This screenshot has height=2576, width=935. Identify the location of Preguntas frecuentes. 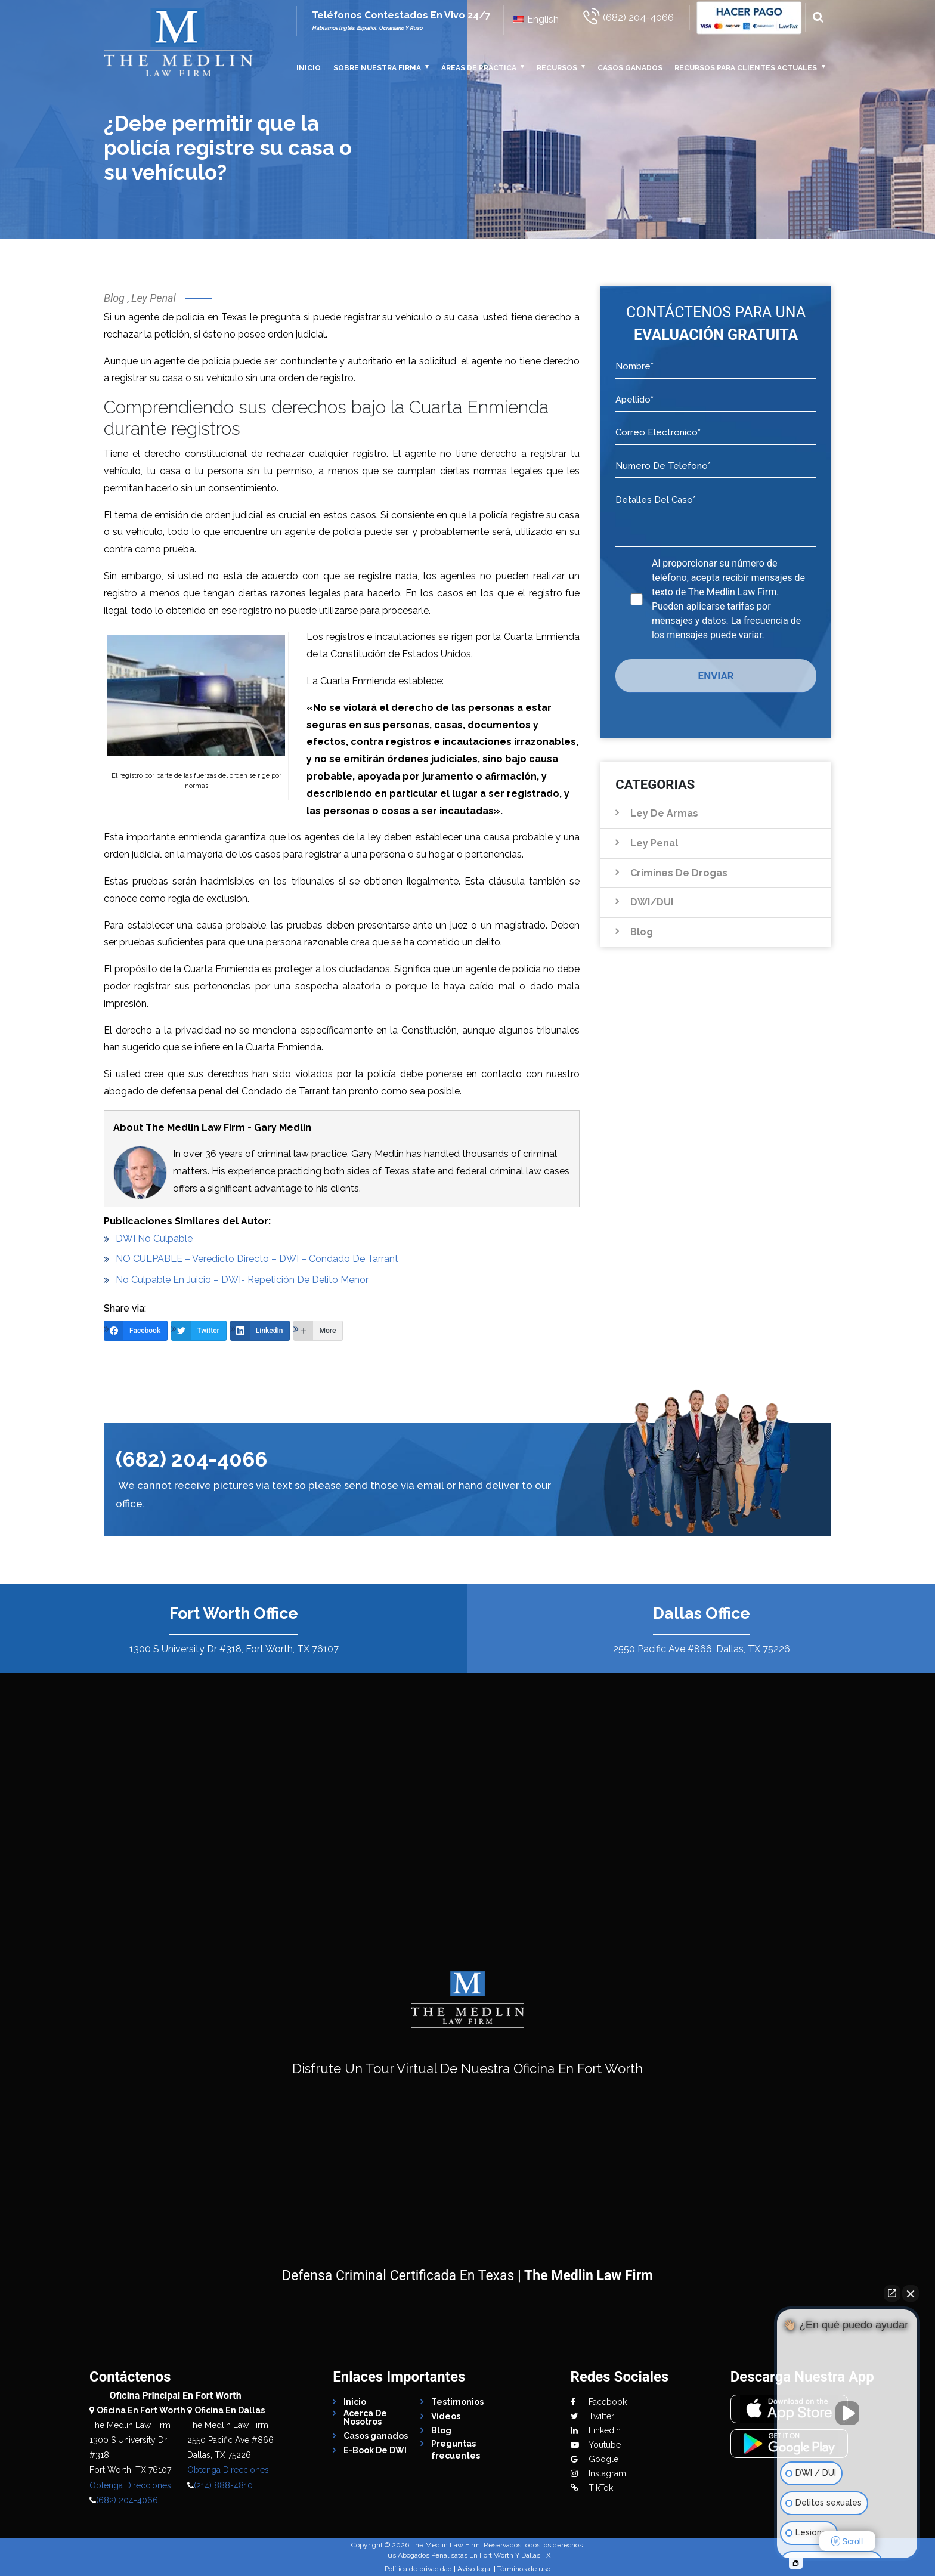
(455, 2449).